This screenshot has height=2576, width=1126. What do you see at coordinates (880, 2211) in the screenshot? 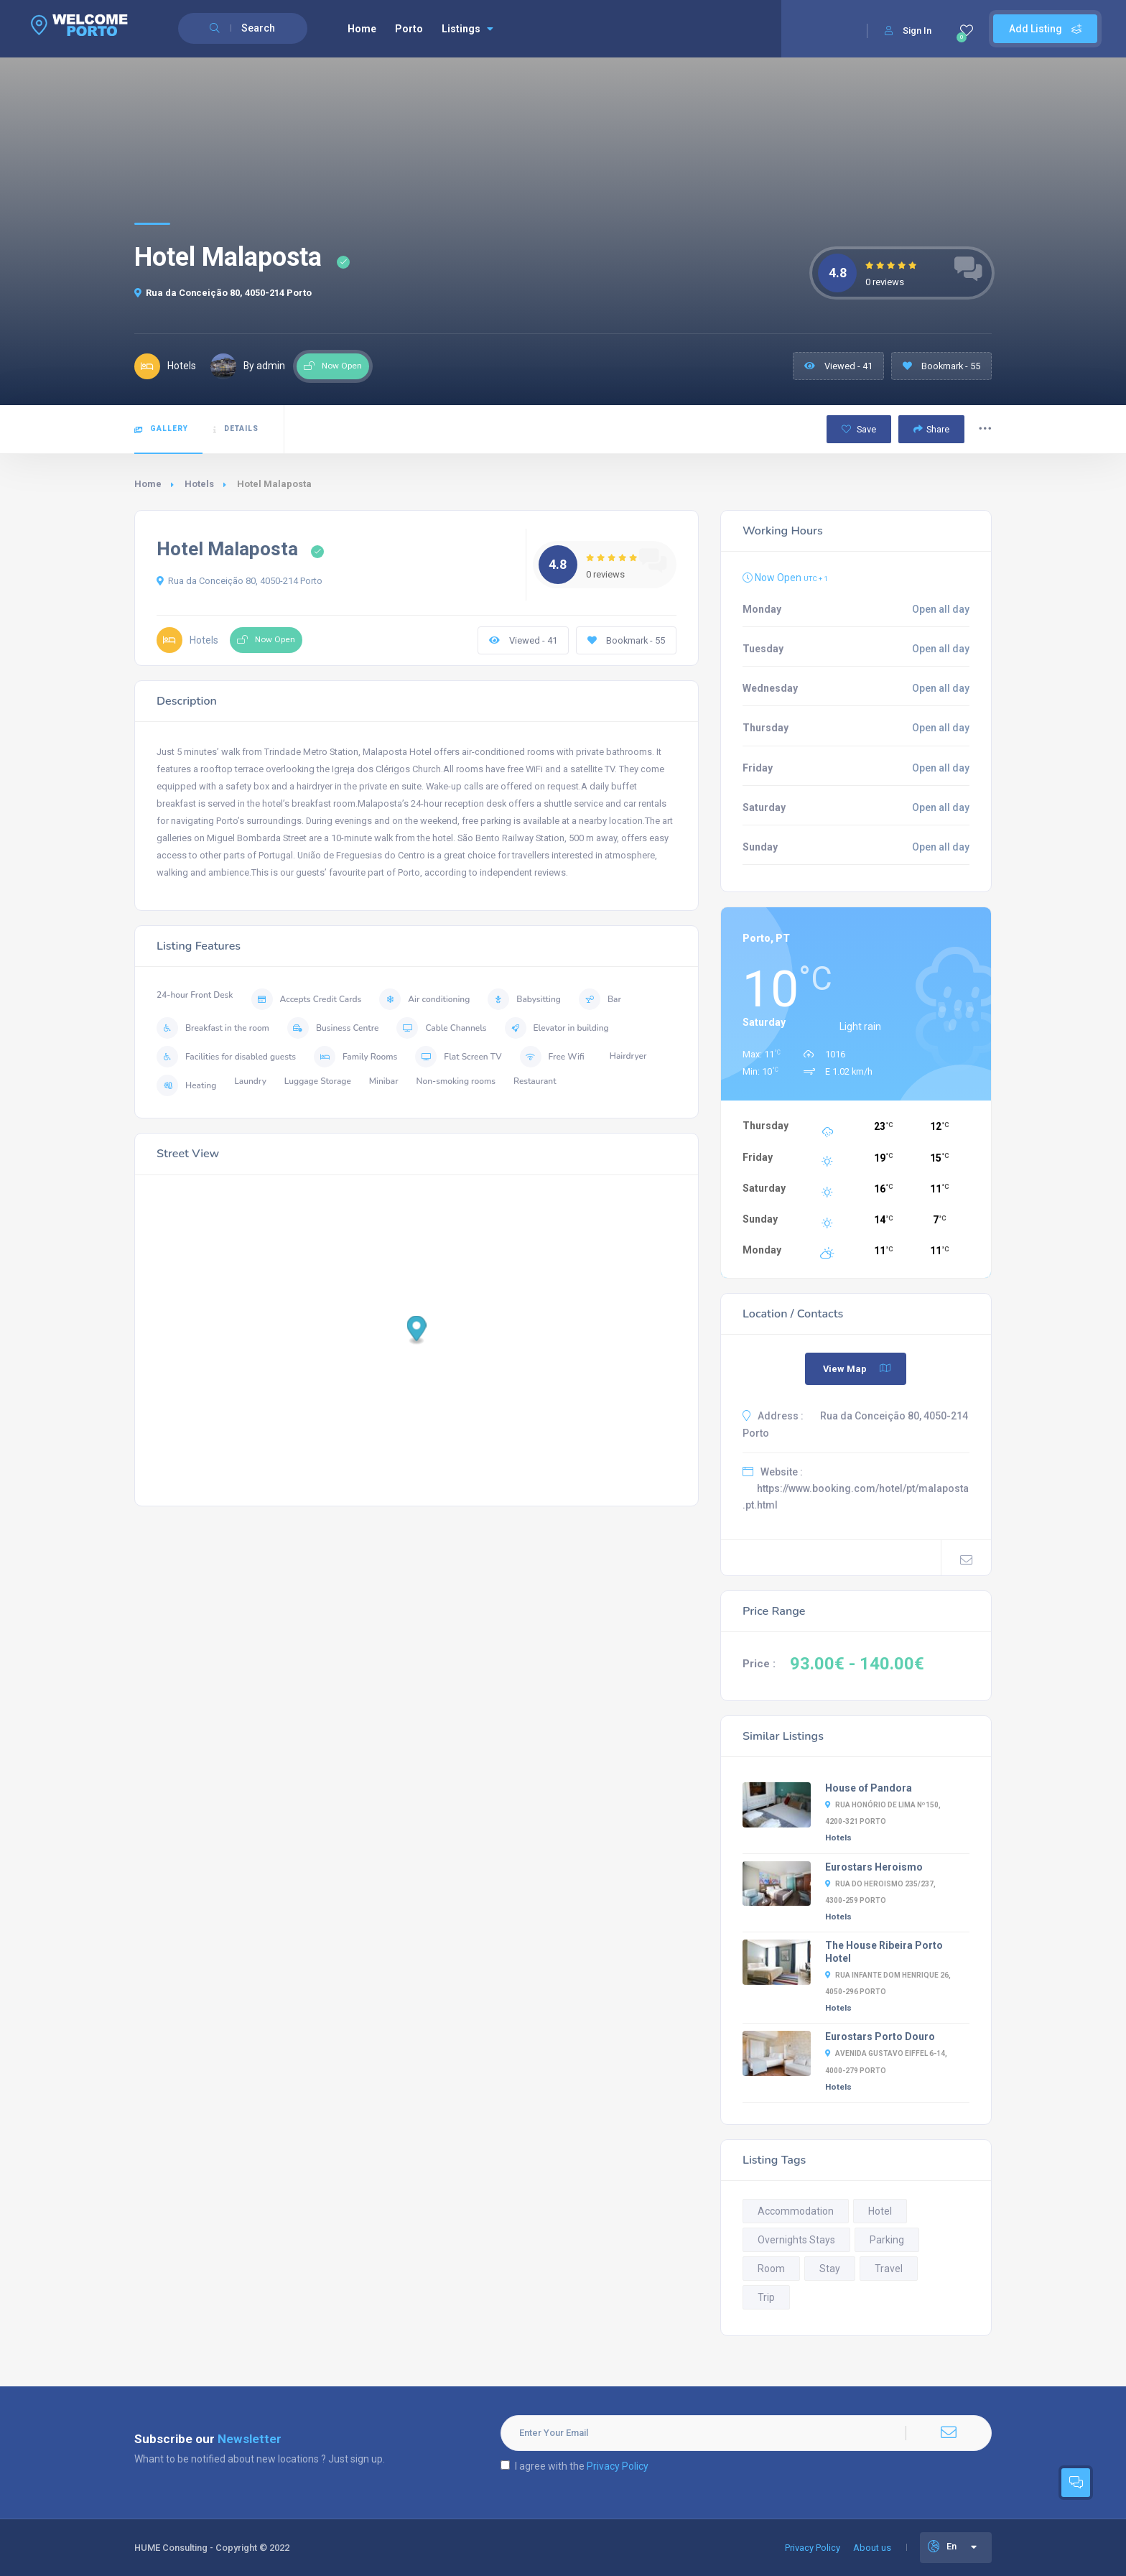
I see `Hotel` at bounding box center [880, 2211].